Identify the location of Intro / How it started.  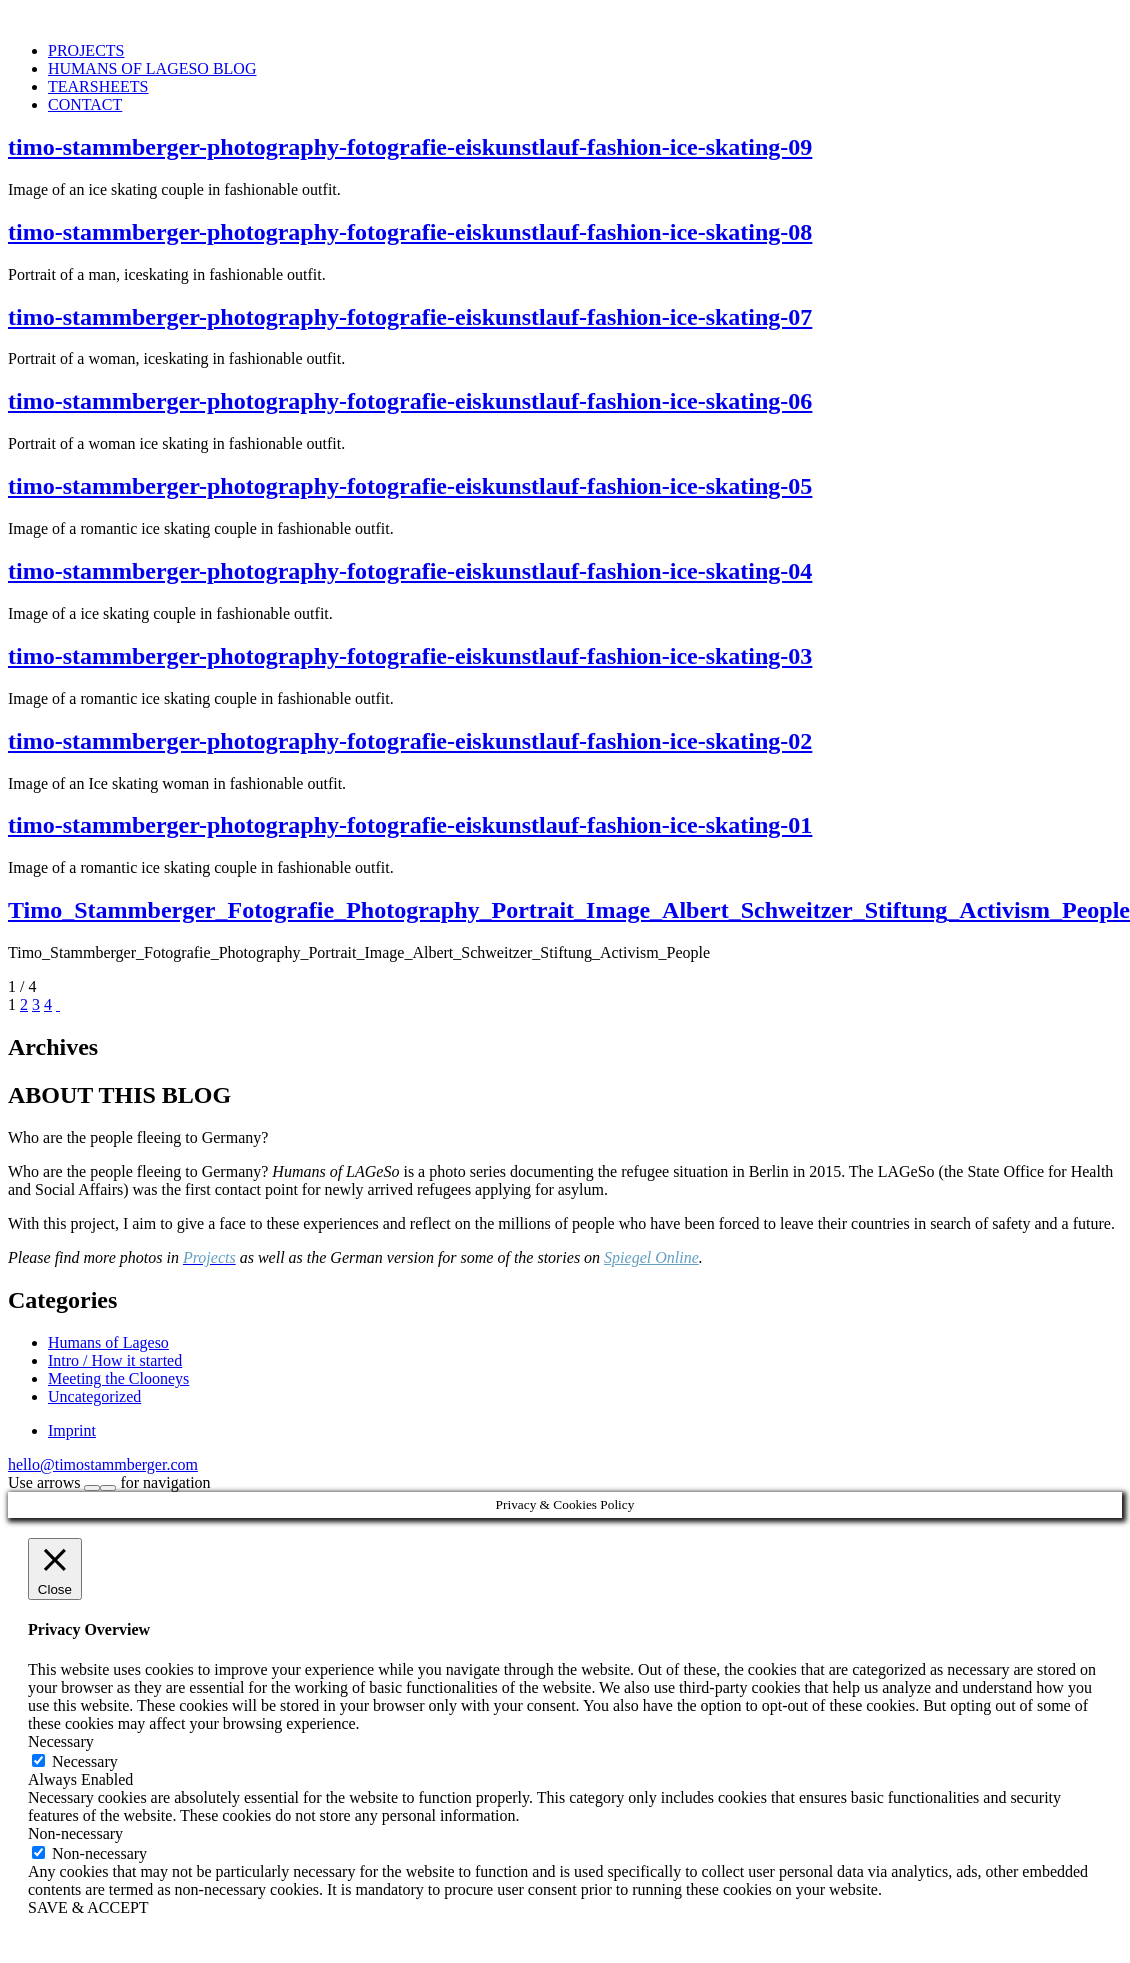
(115, 1360).